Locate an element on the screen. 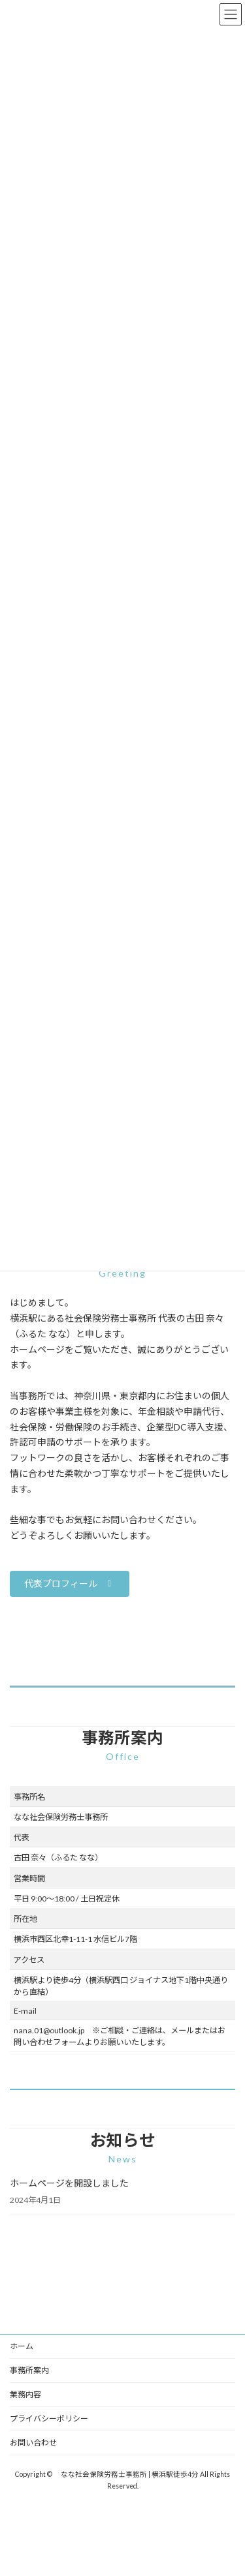 The image size is (245, 2576). プライバシーポリシー is located at coordinates (49, 2418).